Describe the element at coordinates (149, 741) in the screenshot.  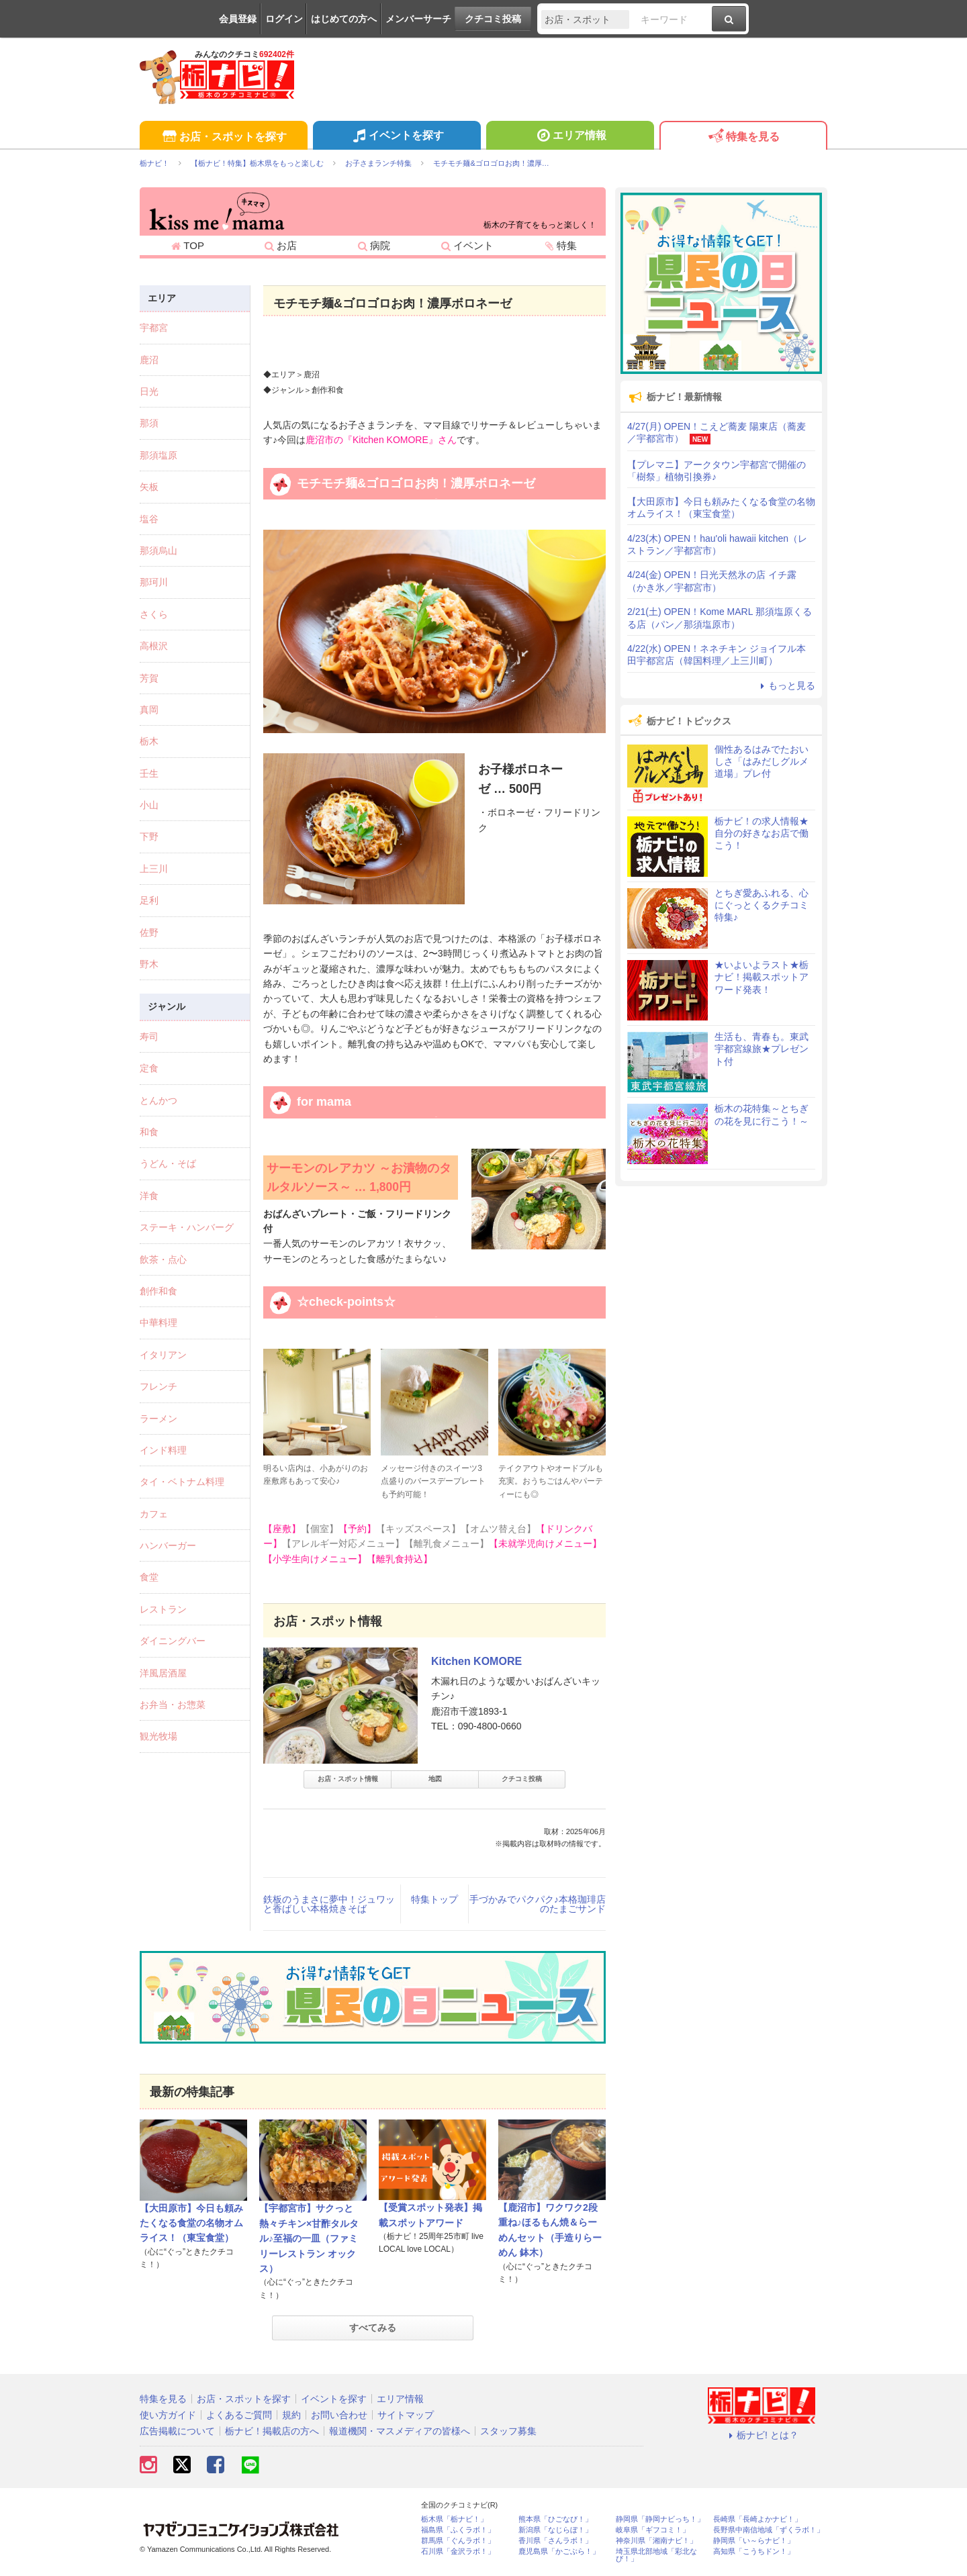
I see `栃木` at that location.